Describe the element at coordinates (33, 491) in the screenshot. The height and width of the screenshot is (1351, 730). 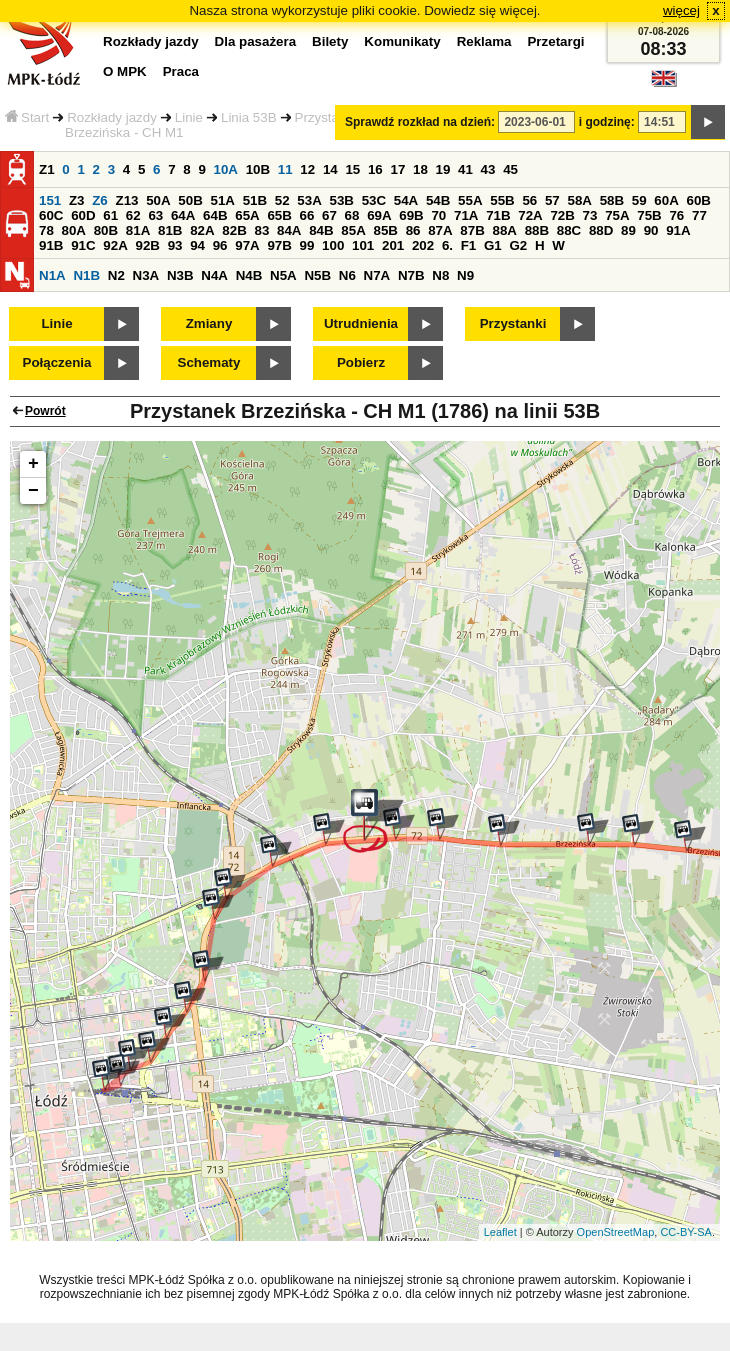
I see `− [button]` at that location.